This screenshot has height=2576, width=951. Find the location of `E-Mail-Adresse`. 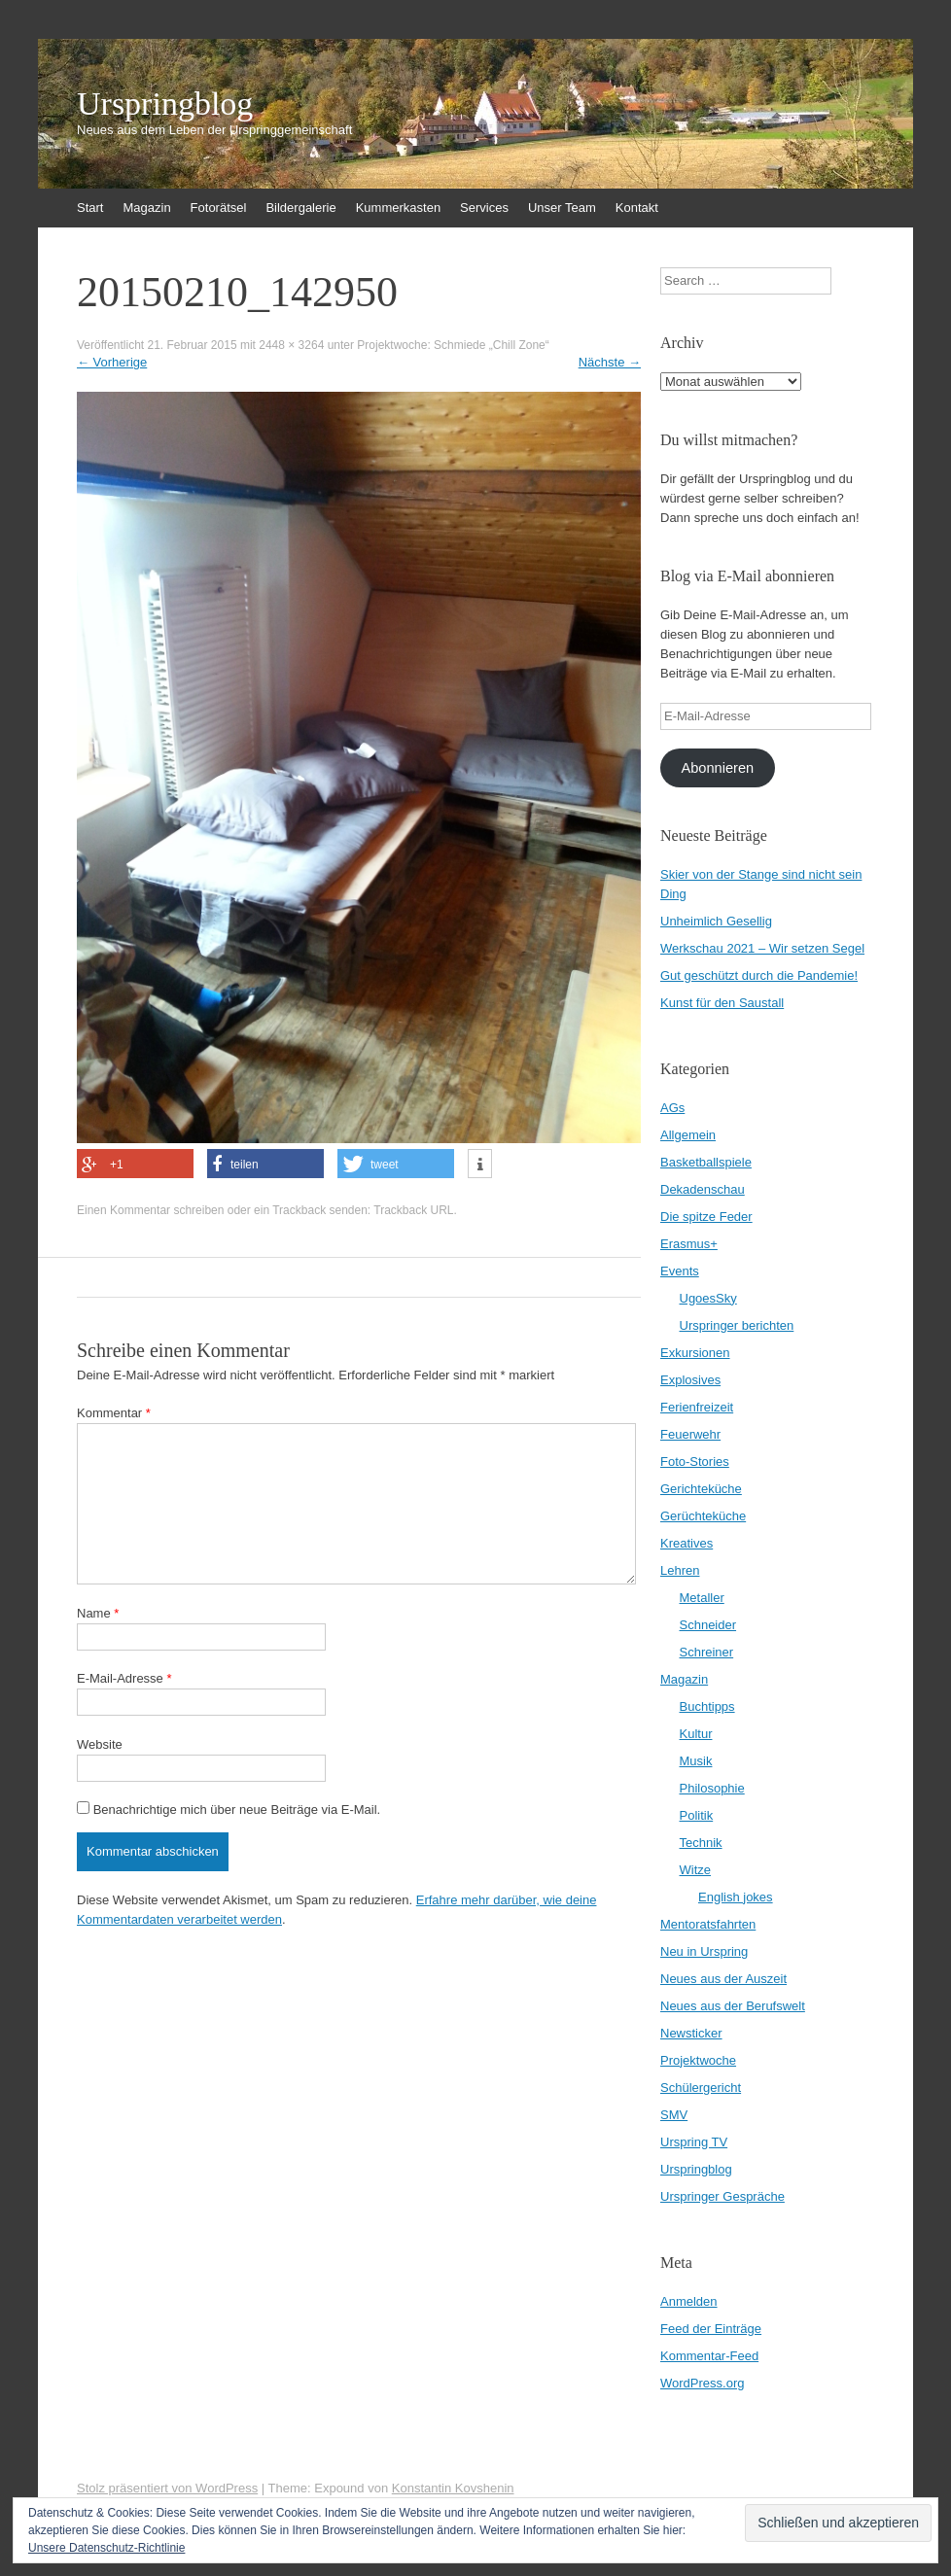

E-Mail-Adresse is located at coordinates (124, 1678).